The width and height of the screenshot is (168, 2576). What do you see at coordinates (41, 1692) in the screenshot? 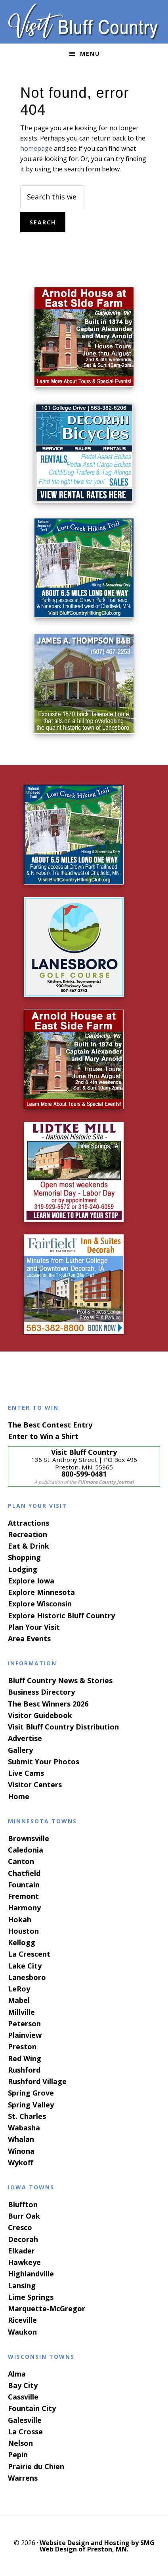
I see `Business Directory` at bounding box center [41, 1692].